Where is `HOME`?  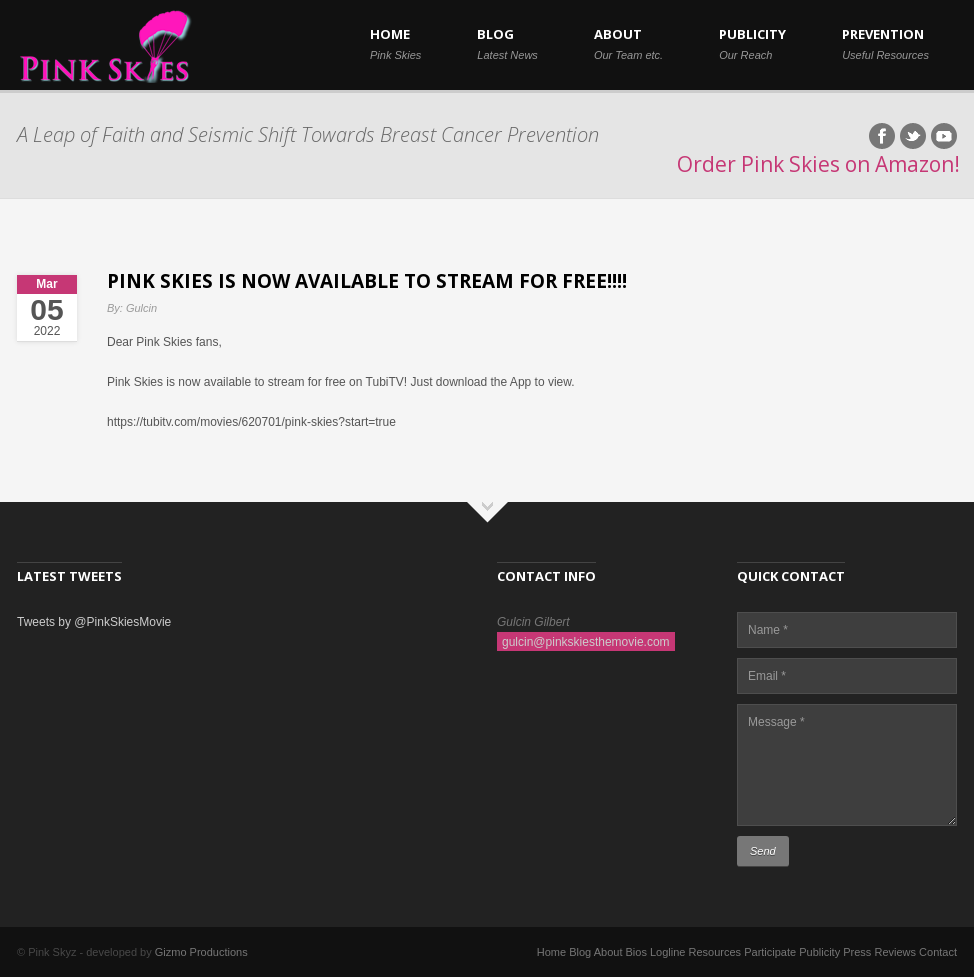 HOME is located at coordinates (395, 43).